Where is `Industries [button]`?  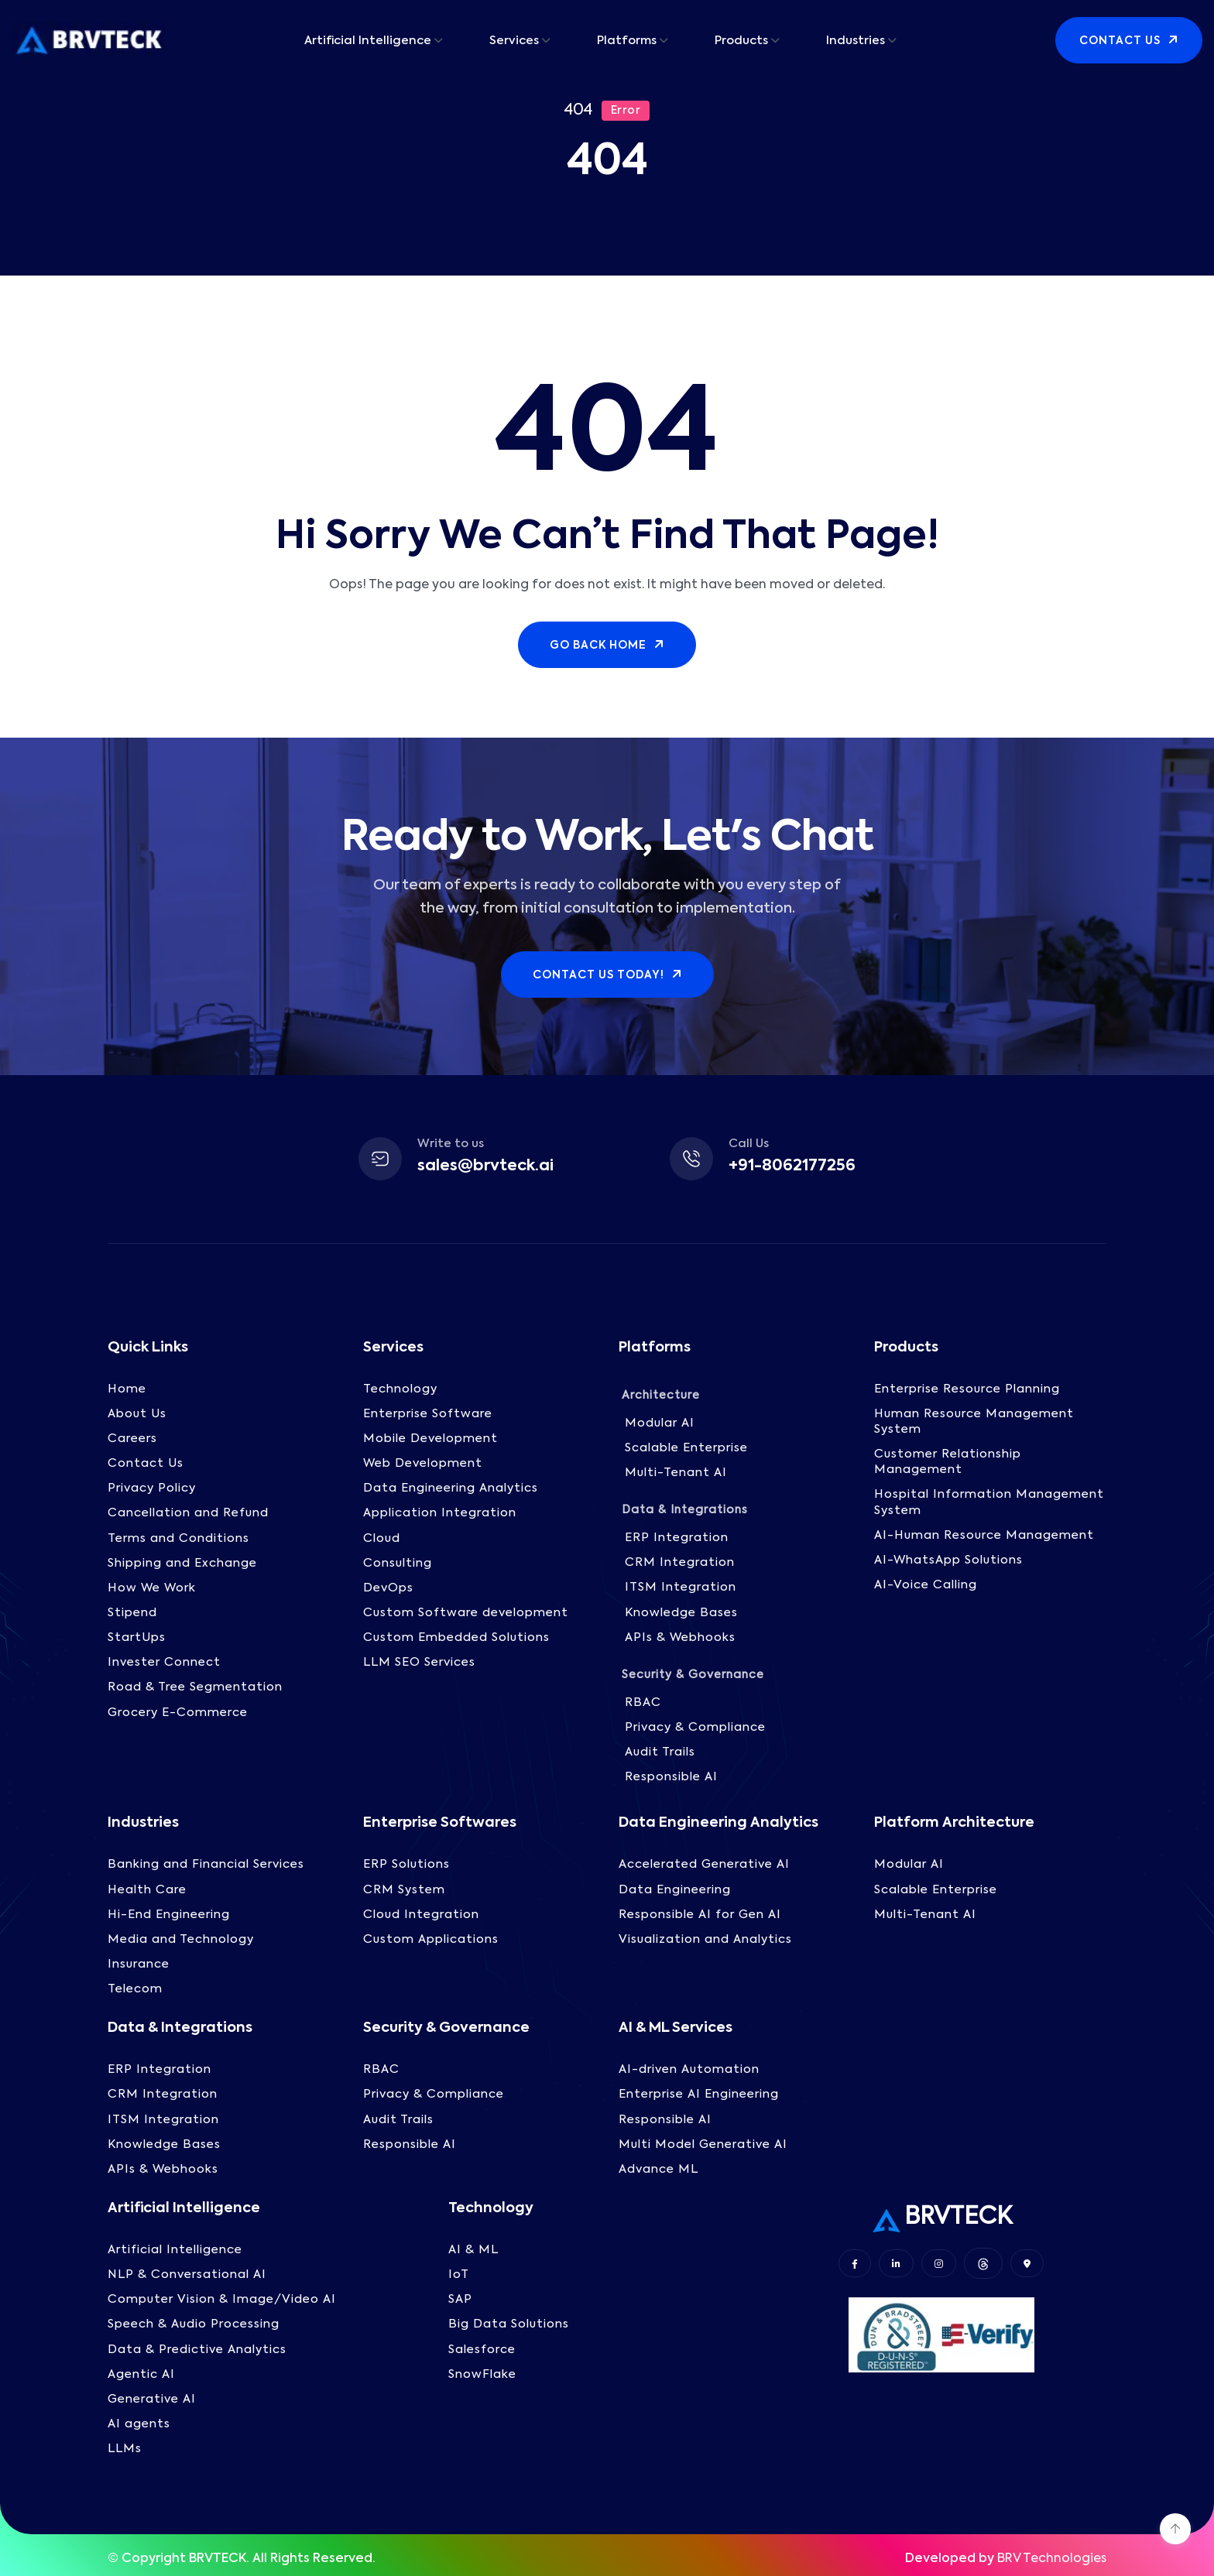 Industries [button] is located at coordinates (855, 40).